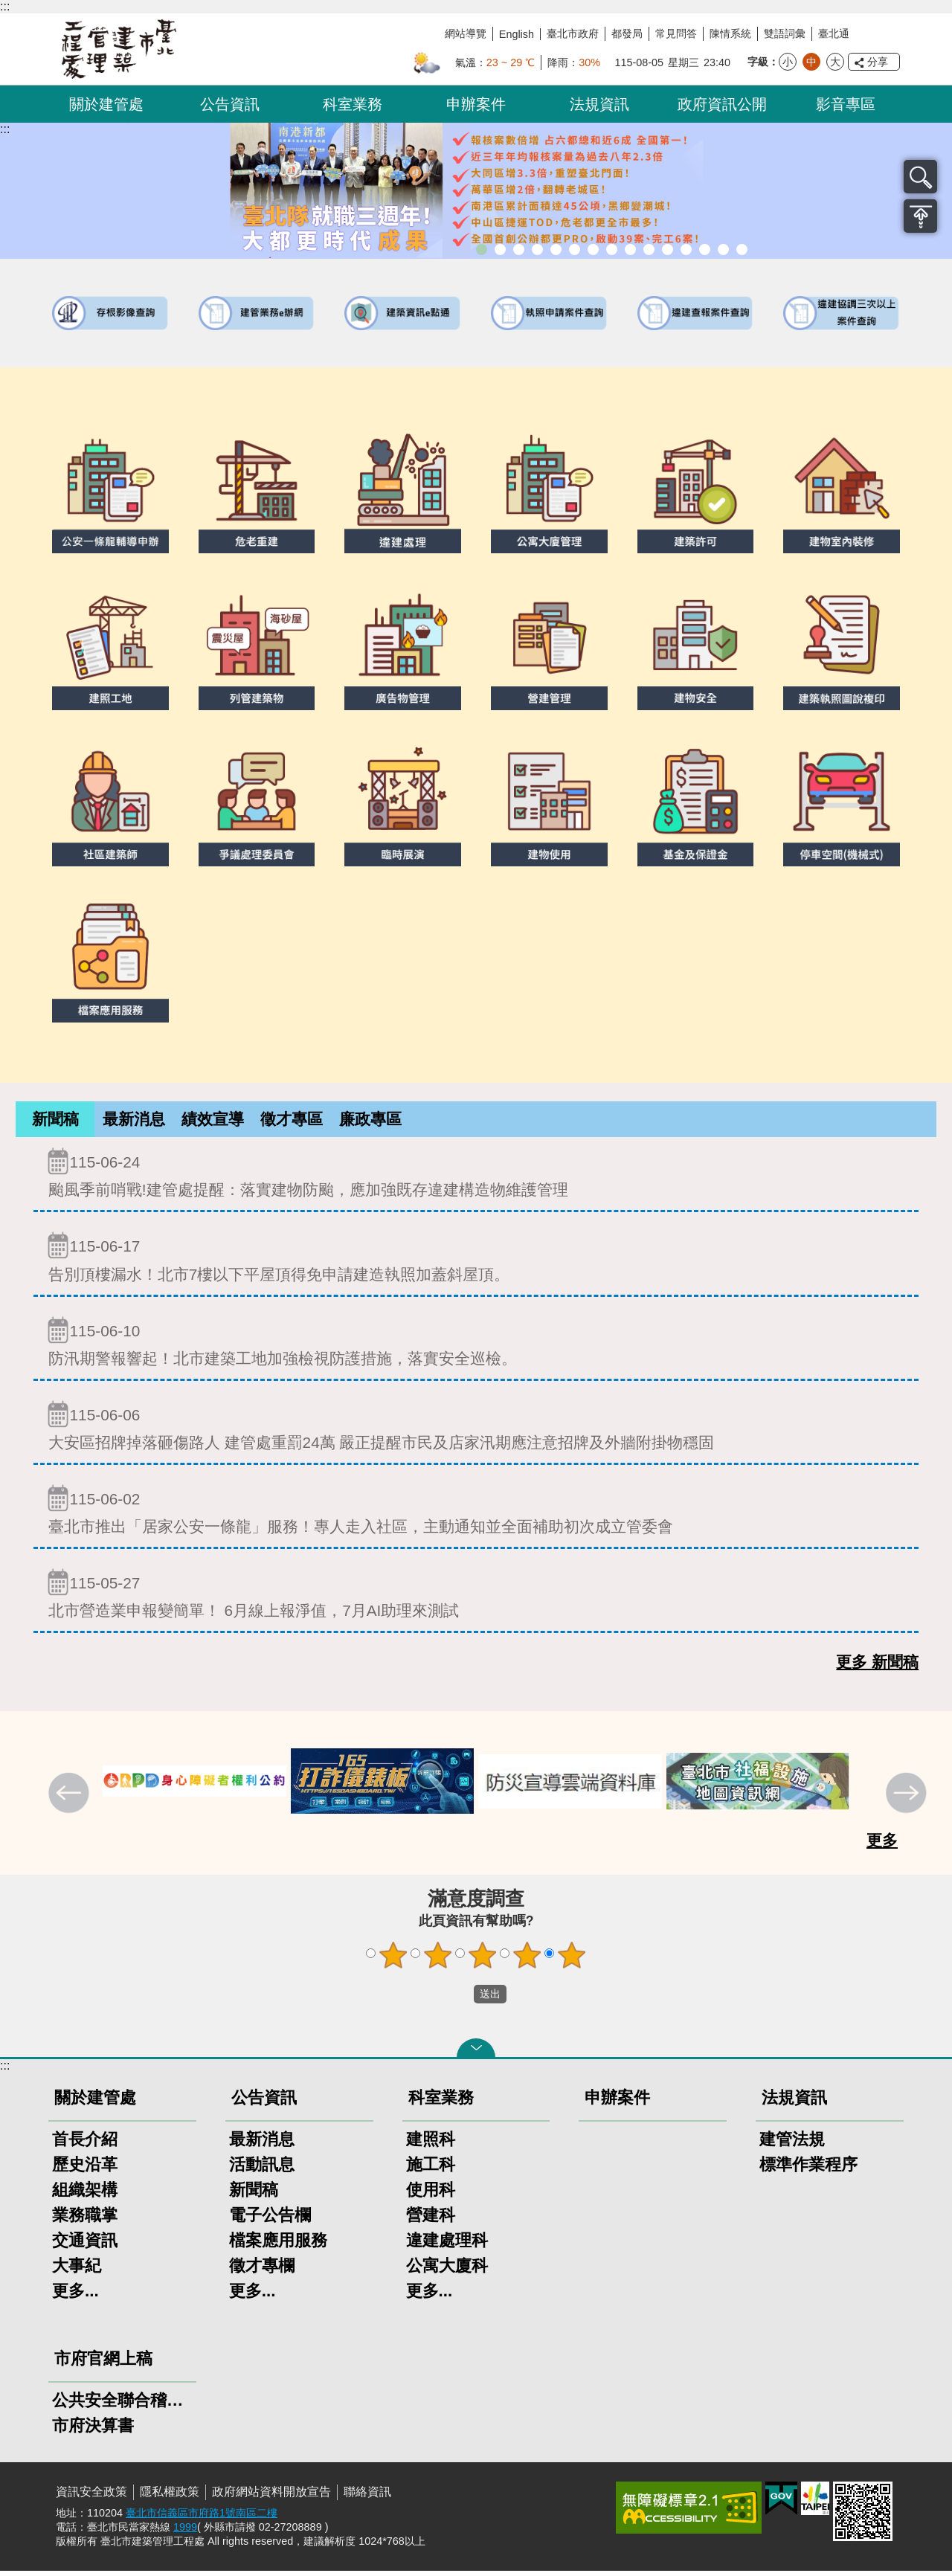 This screenshot has height=2576, width=952. What do you see at coordinates (476, 1430) in the screenshot?
I see `大安區招牌掉落砸傷路人 建管處重罰24萬 嚴正提醒市民及店家汛期應注意招牌及外牆附掛物穩固` at bounding box center [476, 1430].